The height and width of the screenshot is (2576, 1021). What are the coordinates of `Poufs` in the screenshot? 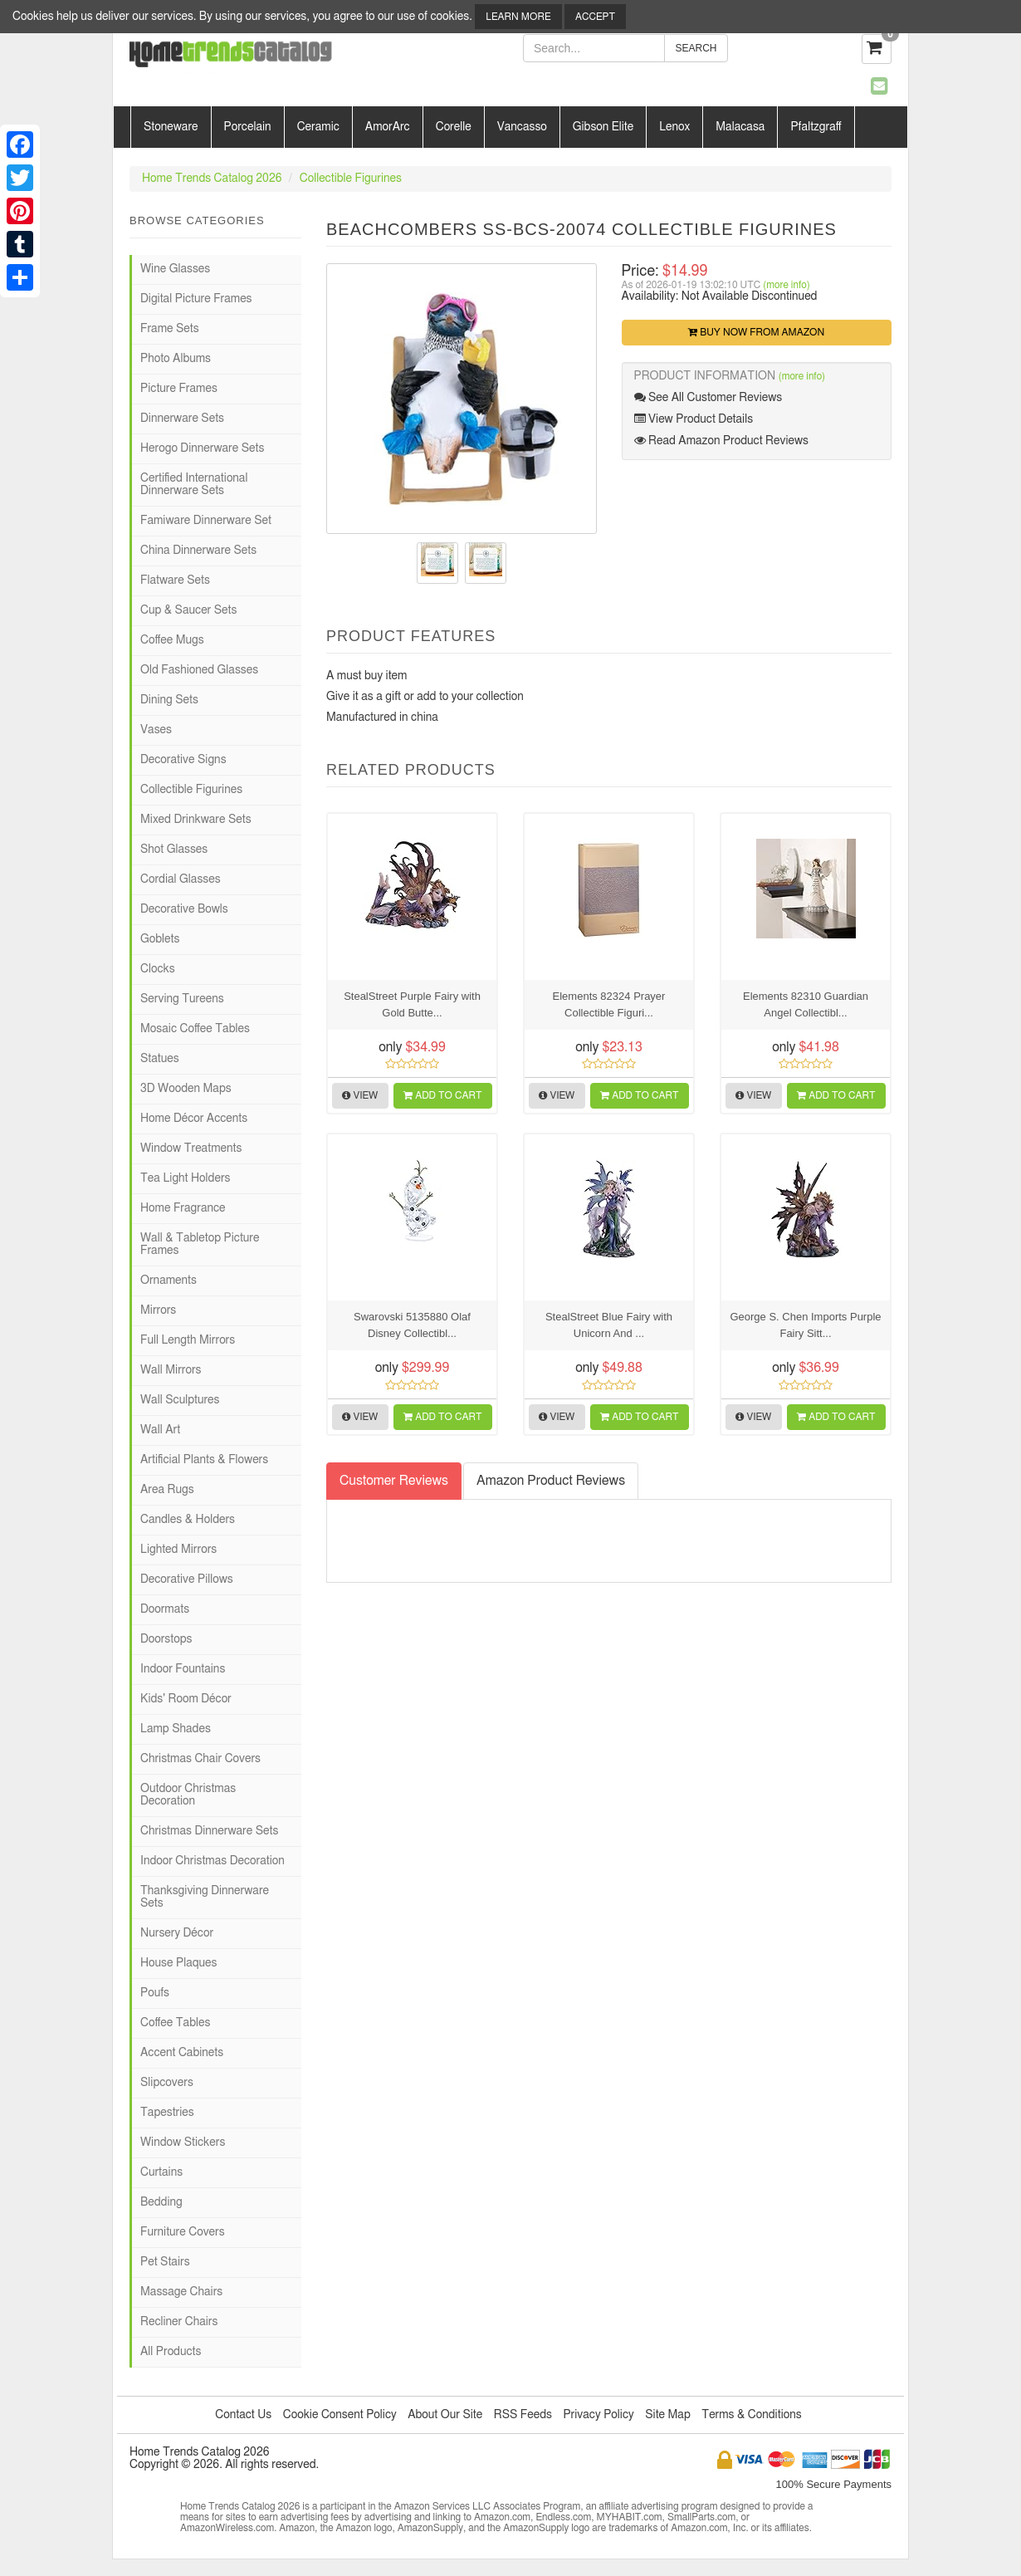 It's located at (154, 1993).